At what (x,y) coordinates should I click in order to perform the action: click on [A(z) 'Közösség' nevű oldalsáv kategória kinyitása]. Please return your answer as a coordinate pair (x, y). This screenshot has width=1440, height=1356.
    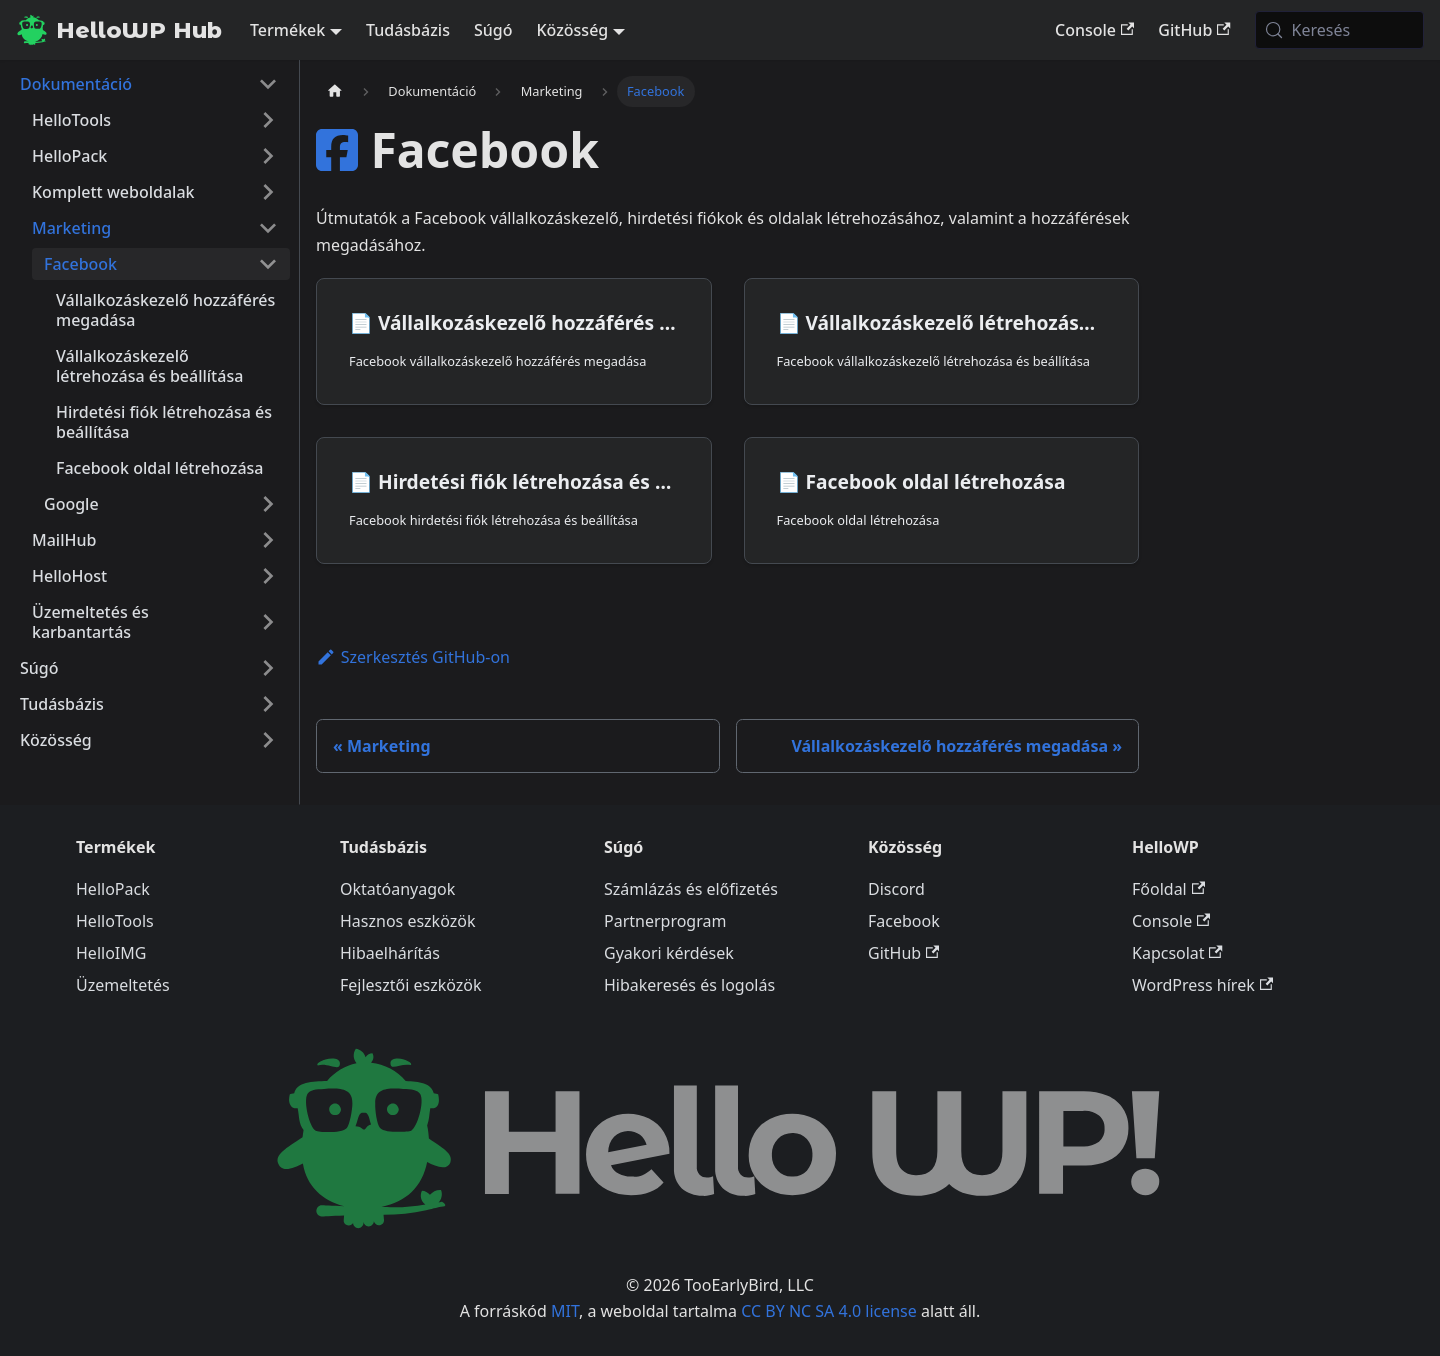
    Looking at the image, I should click on (268, 740).